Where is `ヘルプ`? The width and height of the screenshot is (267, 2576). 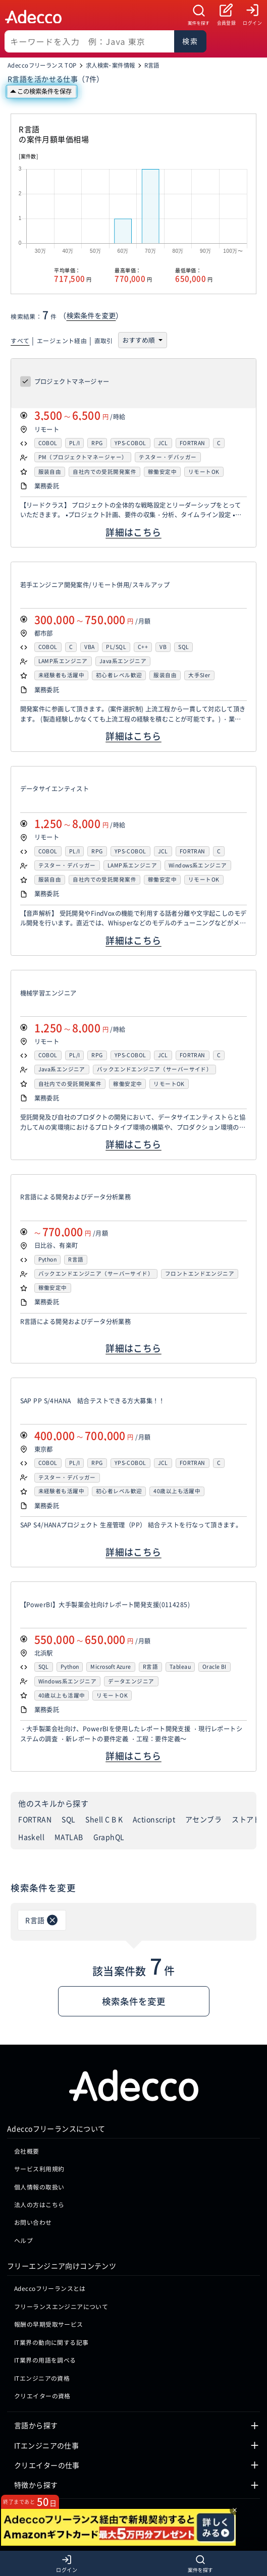
ヘルプ is located at coordinates (23, 2240).